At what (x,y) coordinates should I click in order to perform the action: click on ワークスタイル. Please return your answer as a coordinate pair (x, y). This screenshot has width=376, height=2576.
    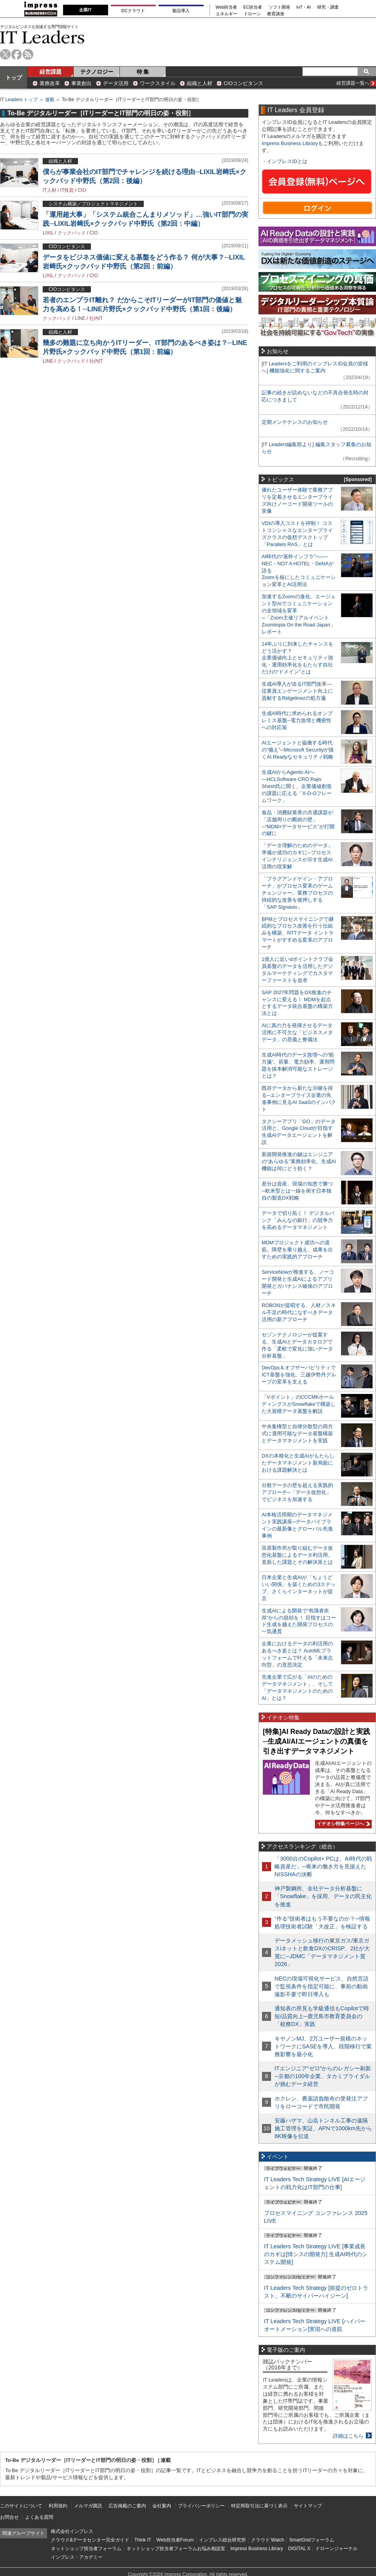
    Looking at the image, I should click on (157, 83).